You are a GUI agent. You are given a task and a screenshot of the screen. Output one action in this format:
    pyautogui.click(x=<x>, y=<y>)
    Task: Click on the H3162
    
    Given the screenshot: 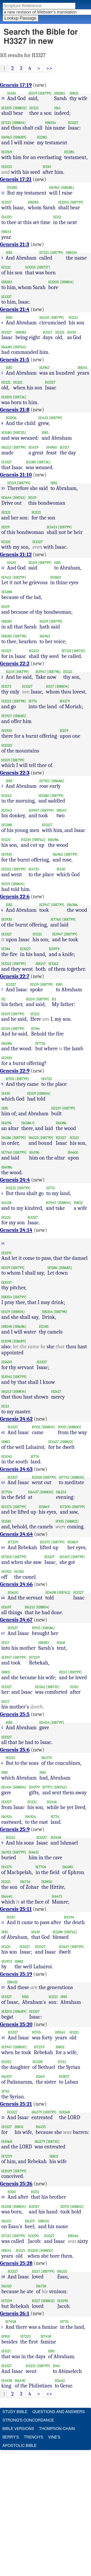 What is the action you would take?
    pyautogui.click(x=53, y=963)
    